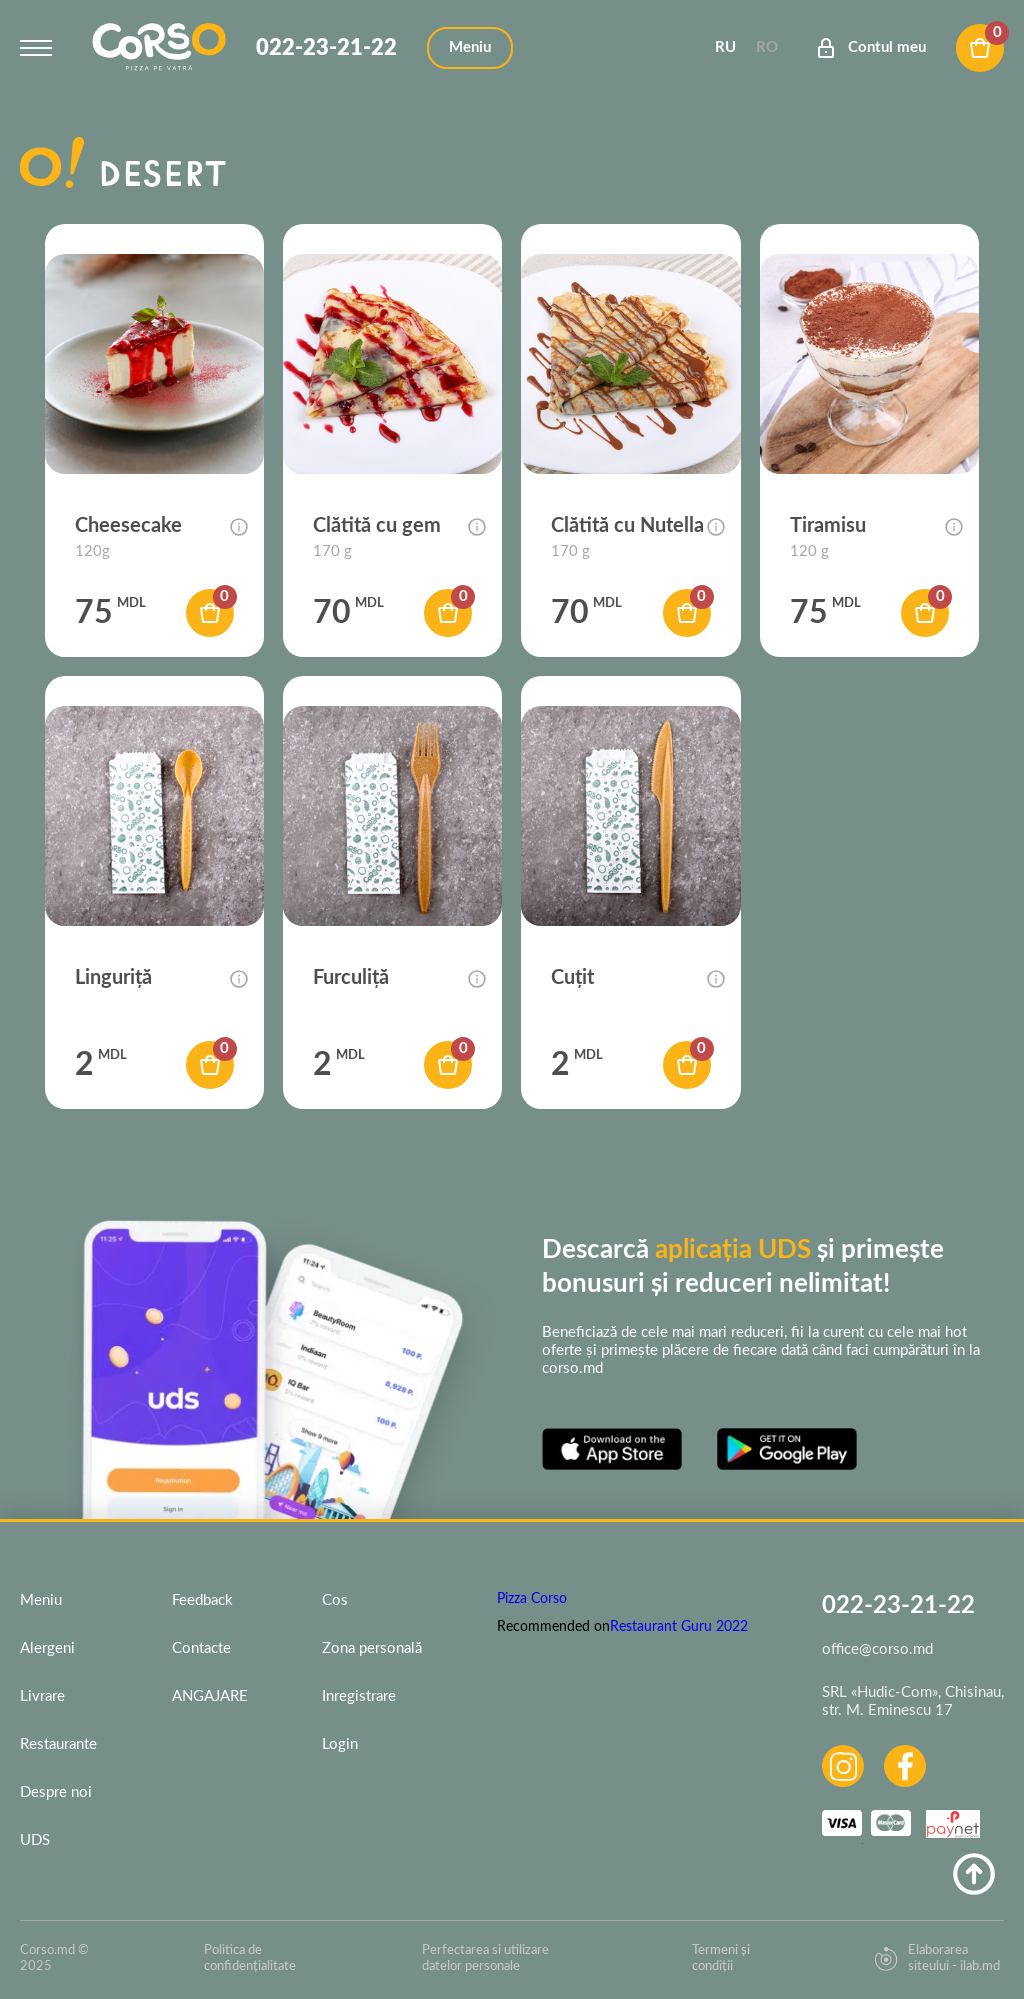 This screenshot has height=1999, width=1024. Describe the element at coordinates (913, 1701) in the screenshot. I see `SRL «Hudic-Com», Chisinau, str. M. Eminescu 17` at that location.